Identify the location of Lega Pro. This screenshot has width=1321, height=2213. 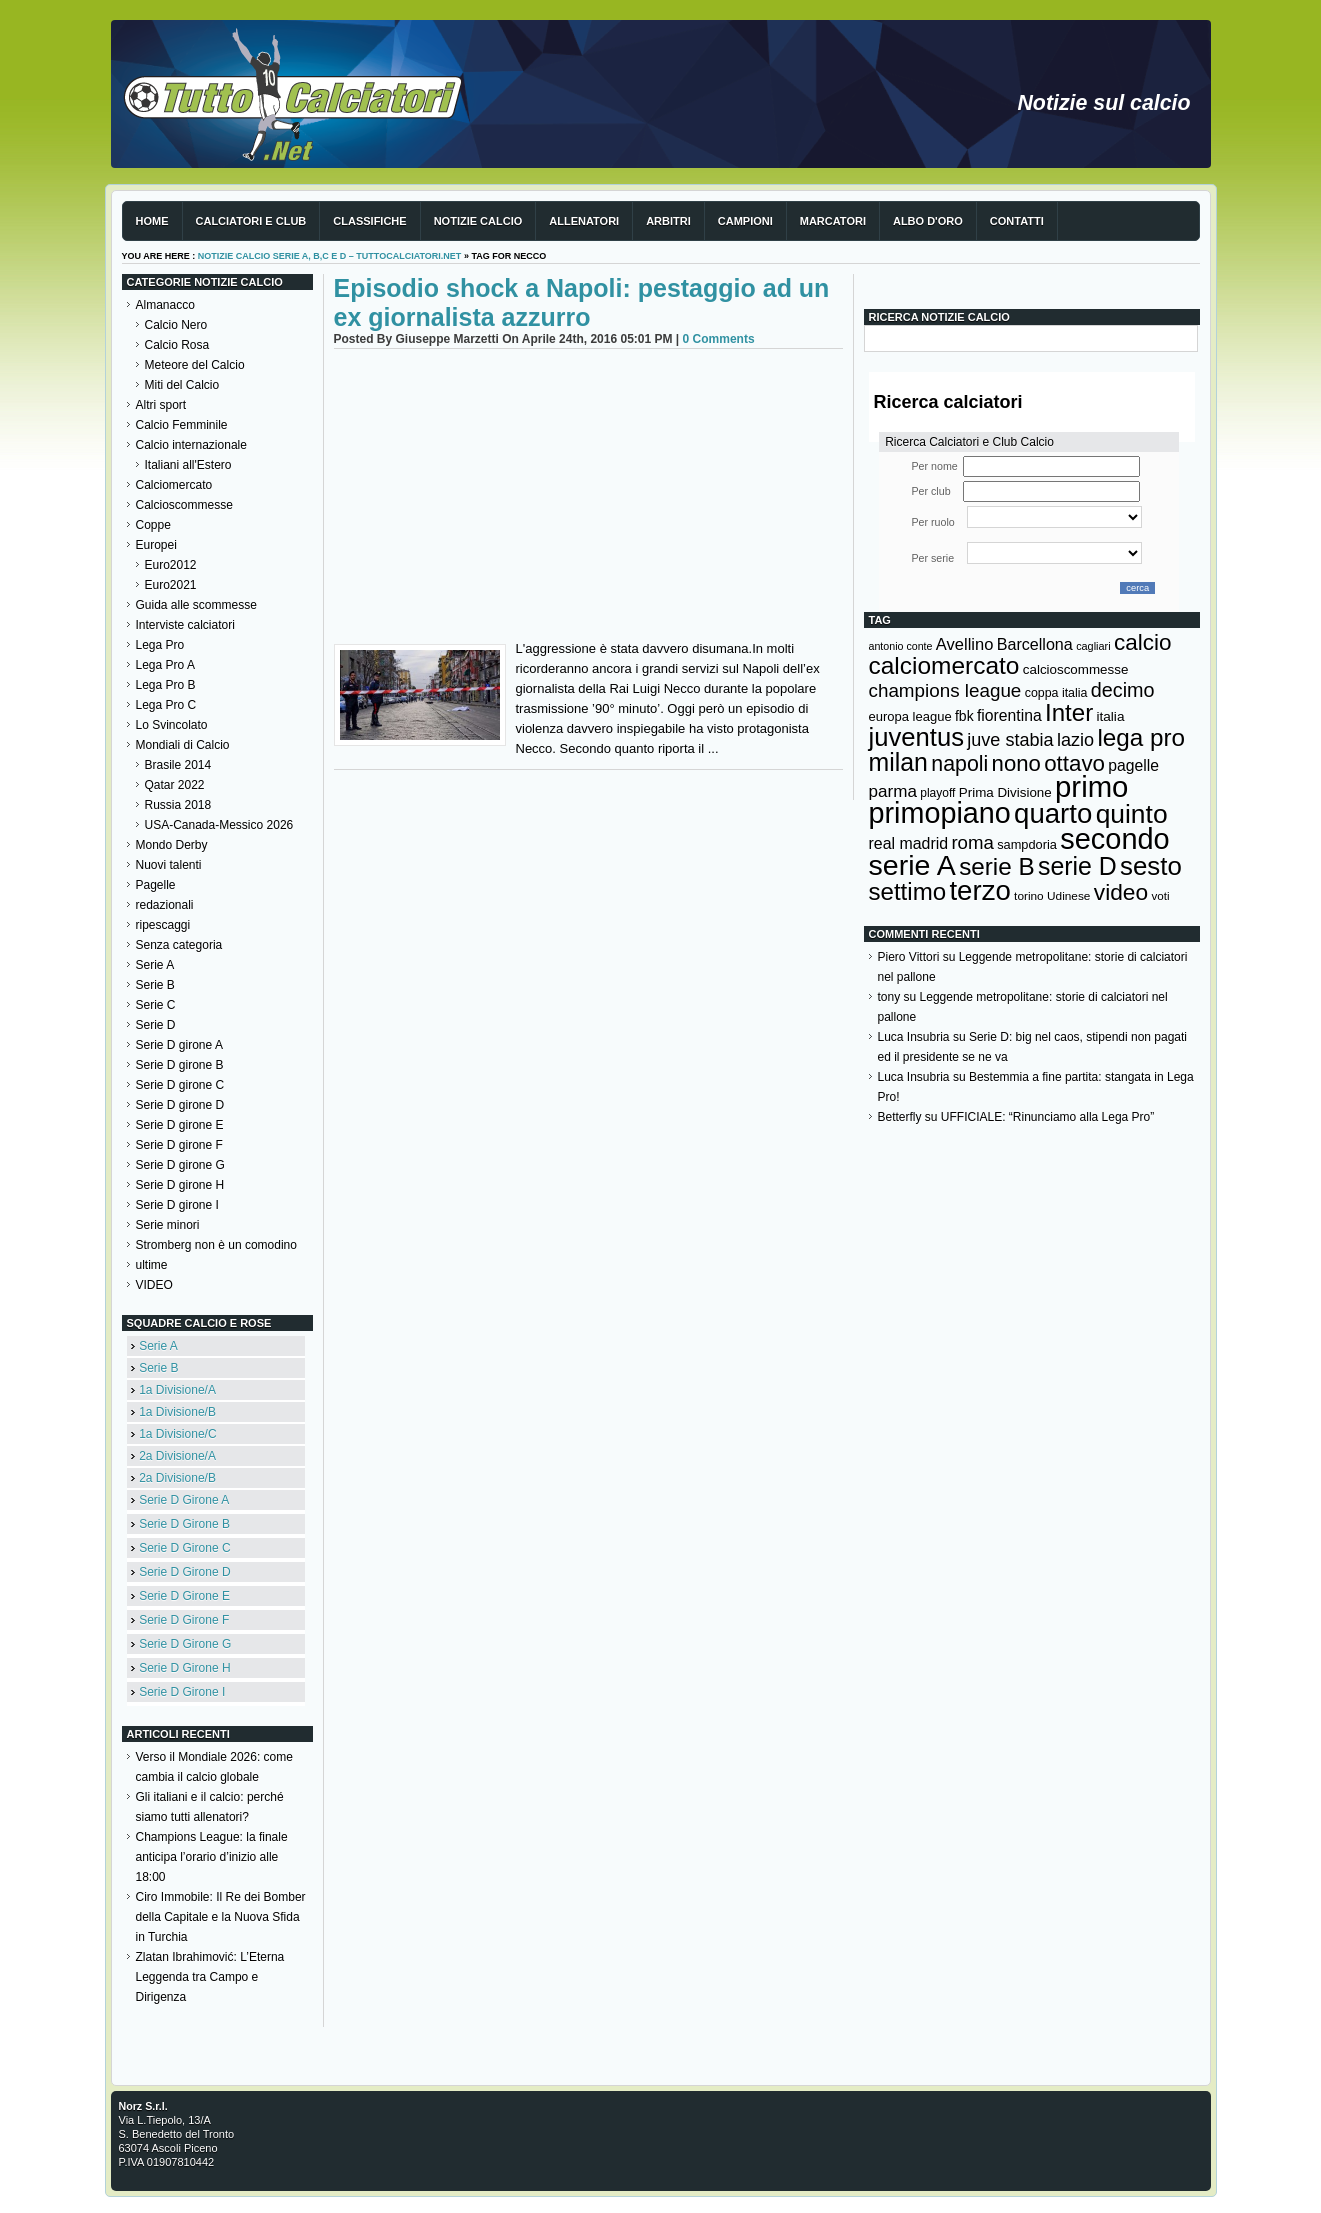
(160, 645).